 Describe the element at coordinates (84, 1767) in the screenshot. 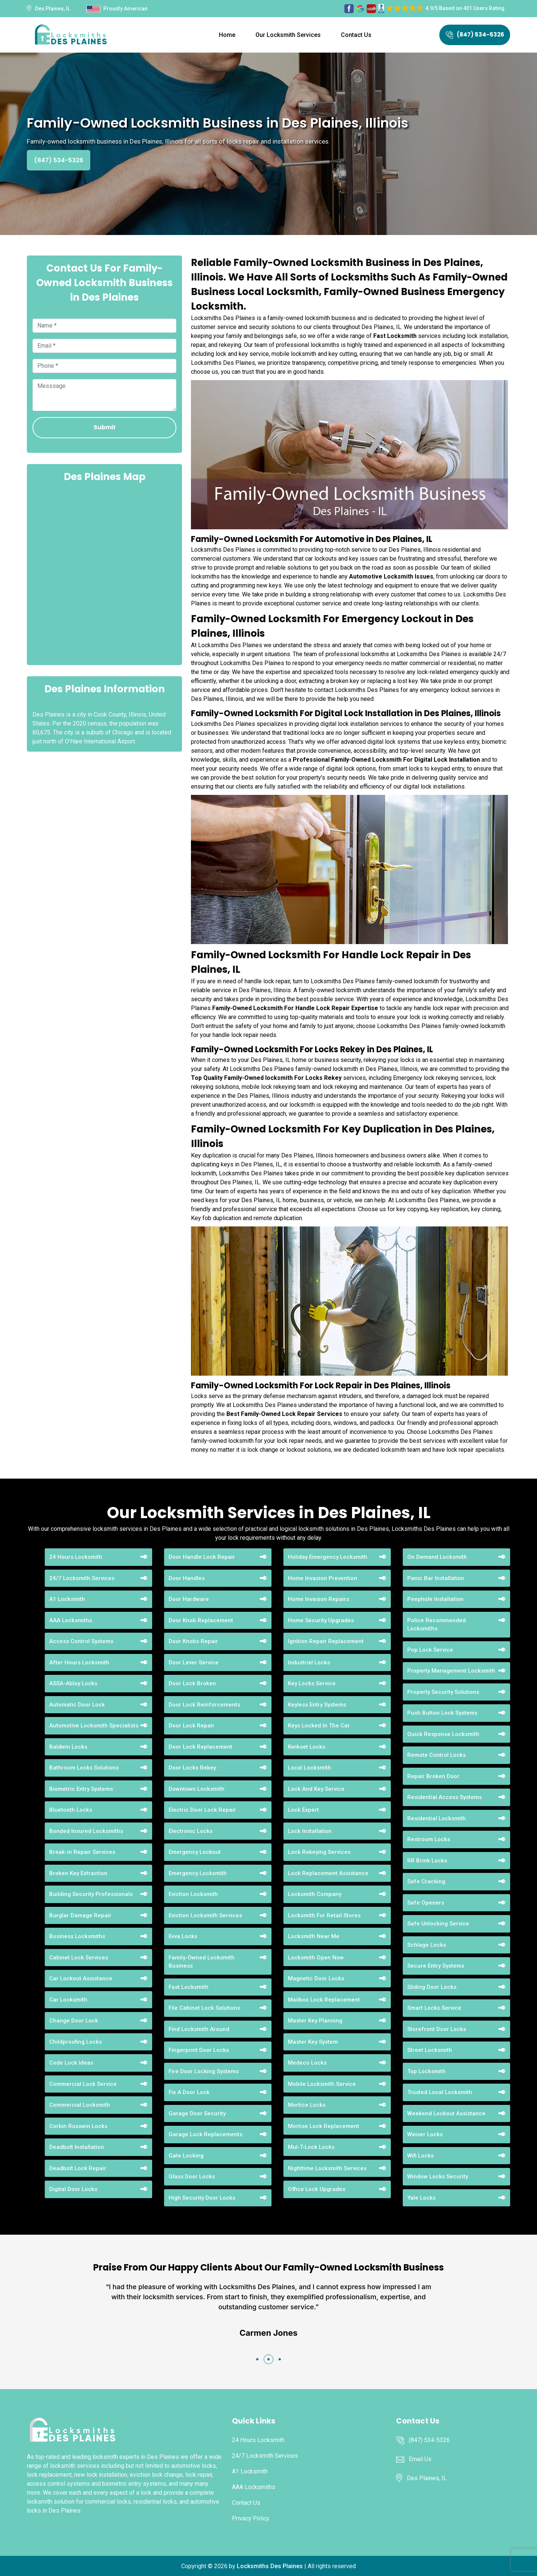

I see `Bathroom Locks Solutions` at that location.